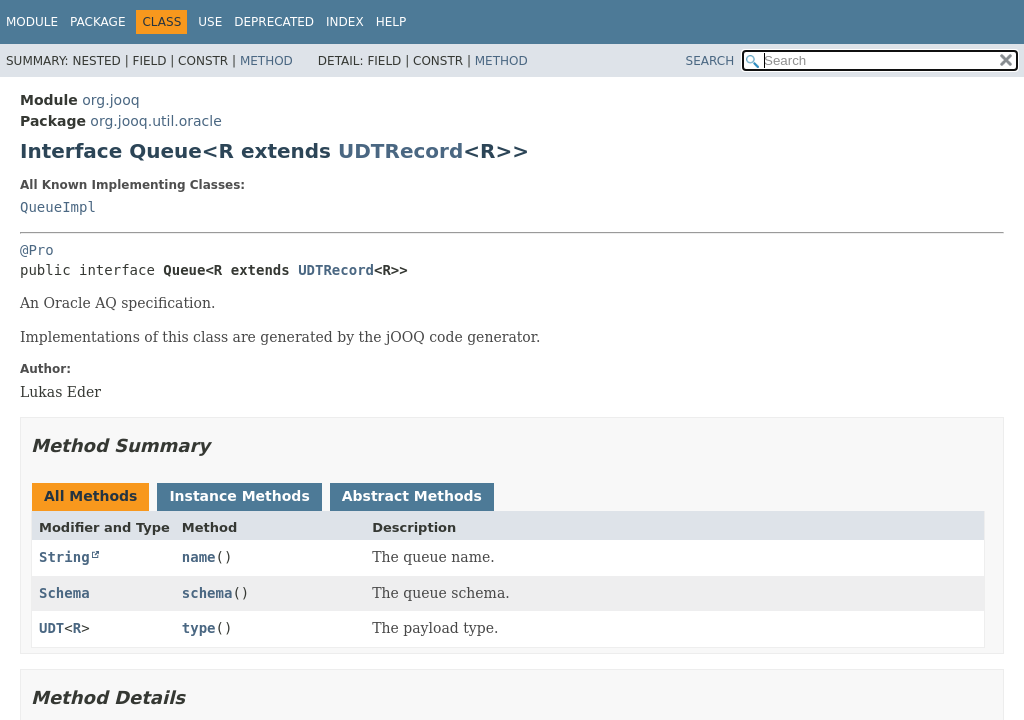 The width and height of the screenshot is (1024, 720). I want to click on UDT, so click(51, 628).